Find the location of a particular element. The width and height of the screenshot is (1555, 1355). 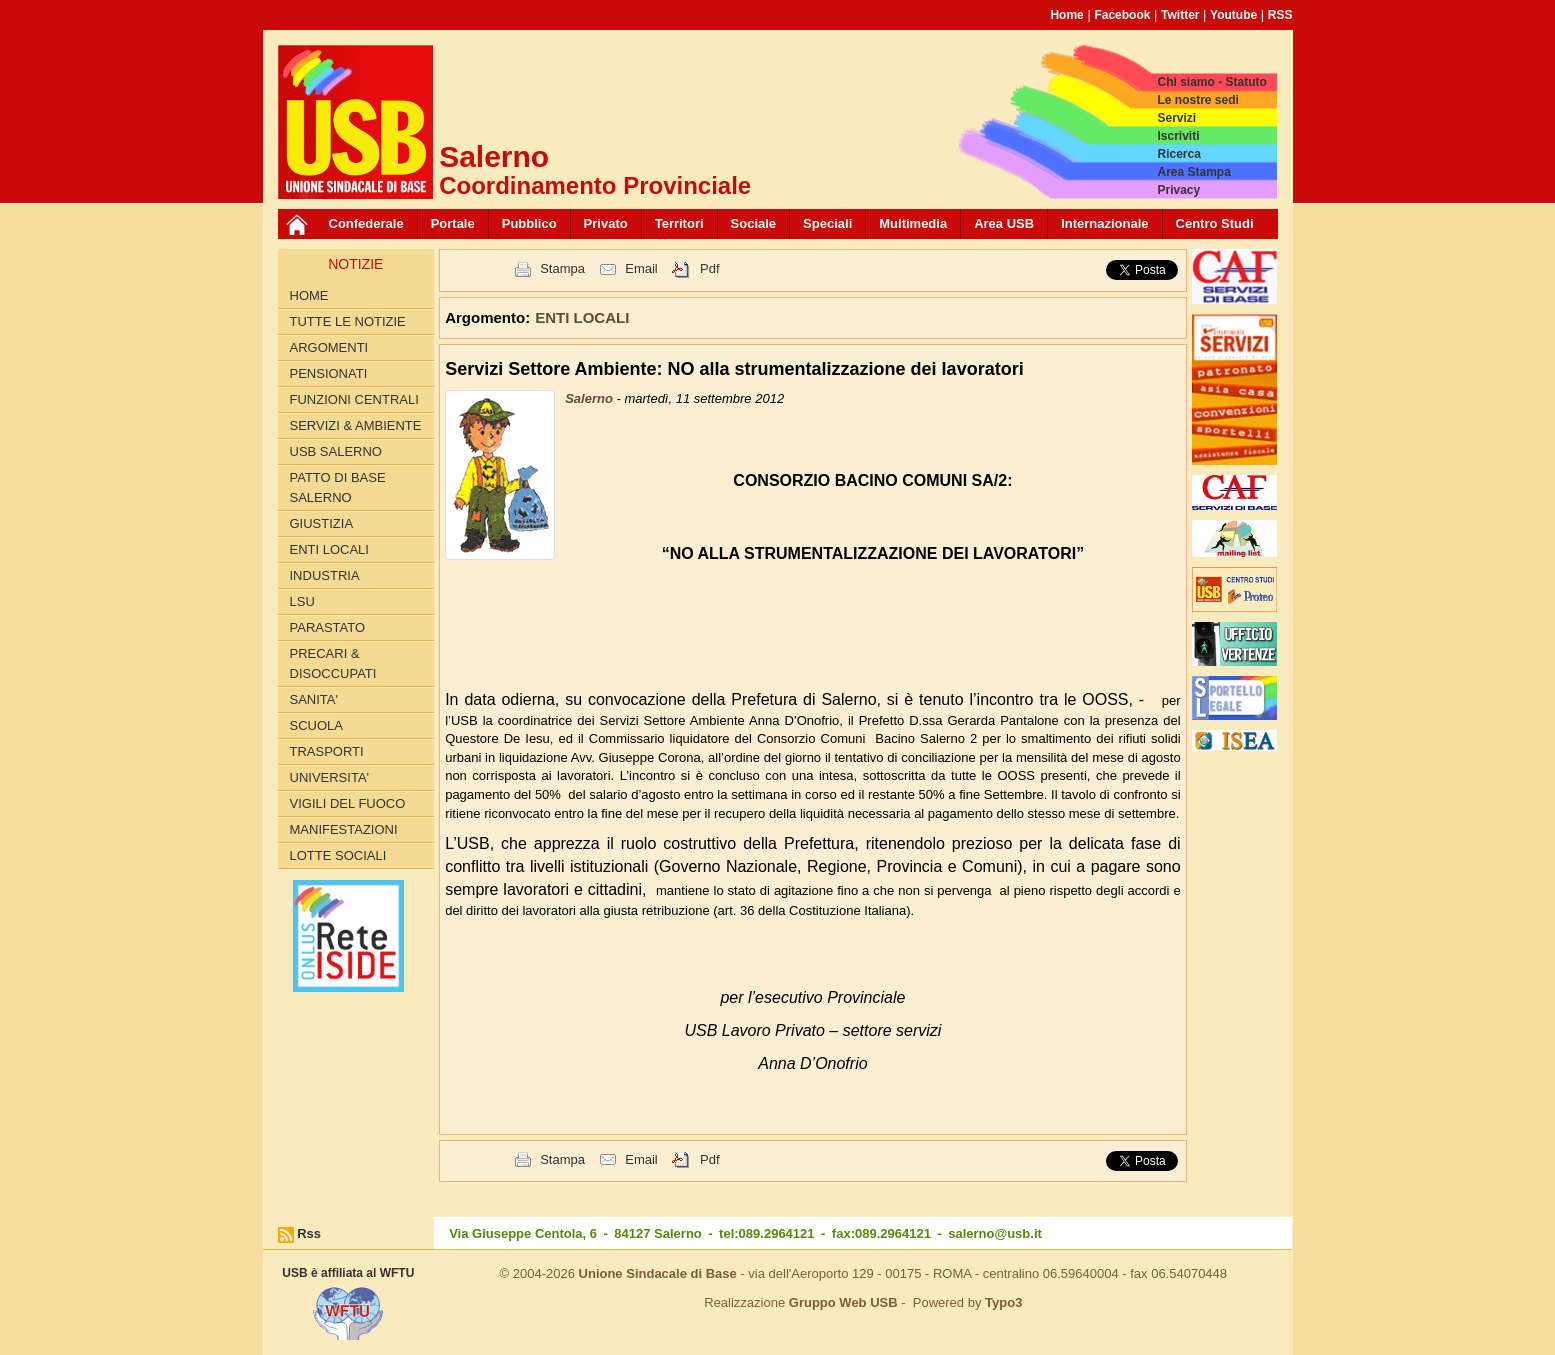

Centro Studi is located at coordinates (1215, 223).